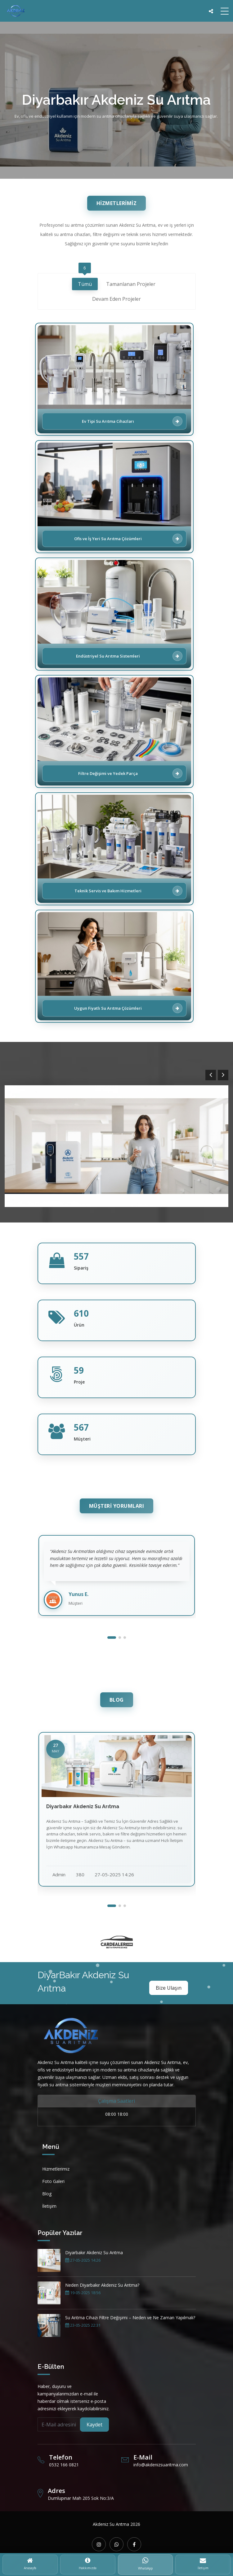 The height and width of the screenshot is (2576, 233). I want to click on Hizmetlerimiz, so click(55, 2169).